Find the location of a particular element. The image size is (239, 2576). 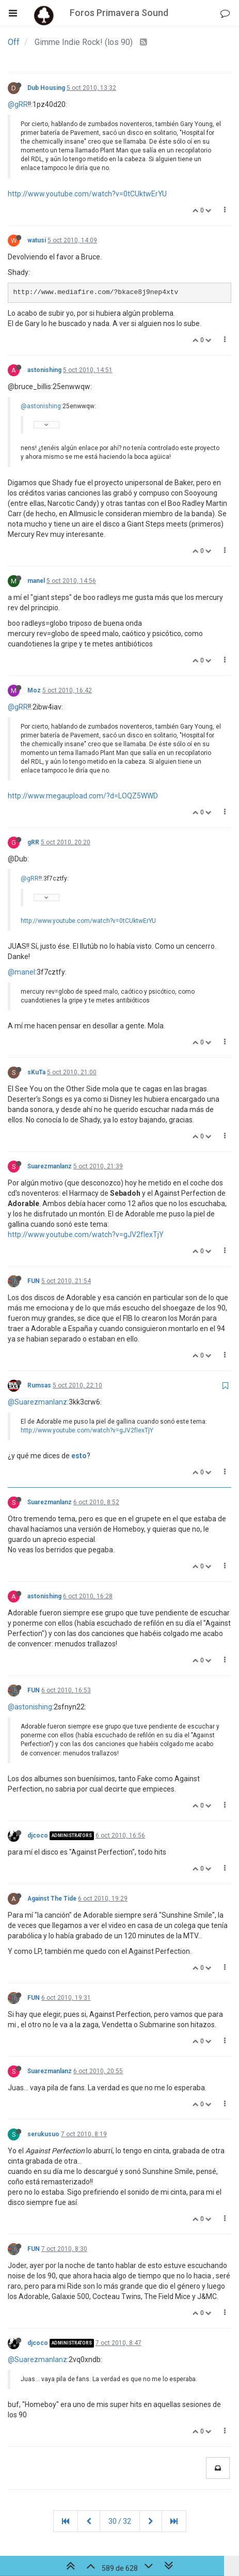

FUN is located at coordinates (33, 1281).